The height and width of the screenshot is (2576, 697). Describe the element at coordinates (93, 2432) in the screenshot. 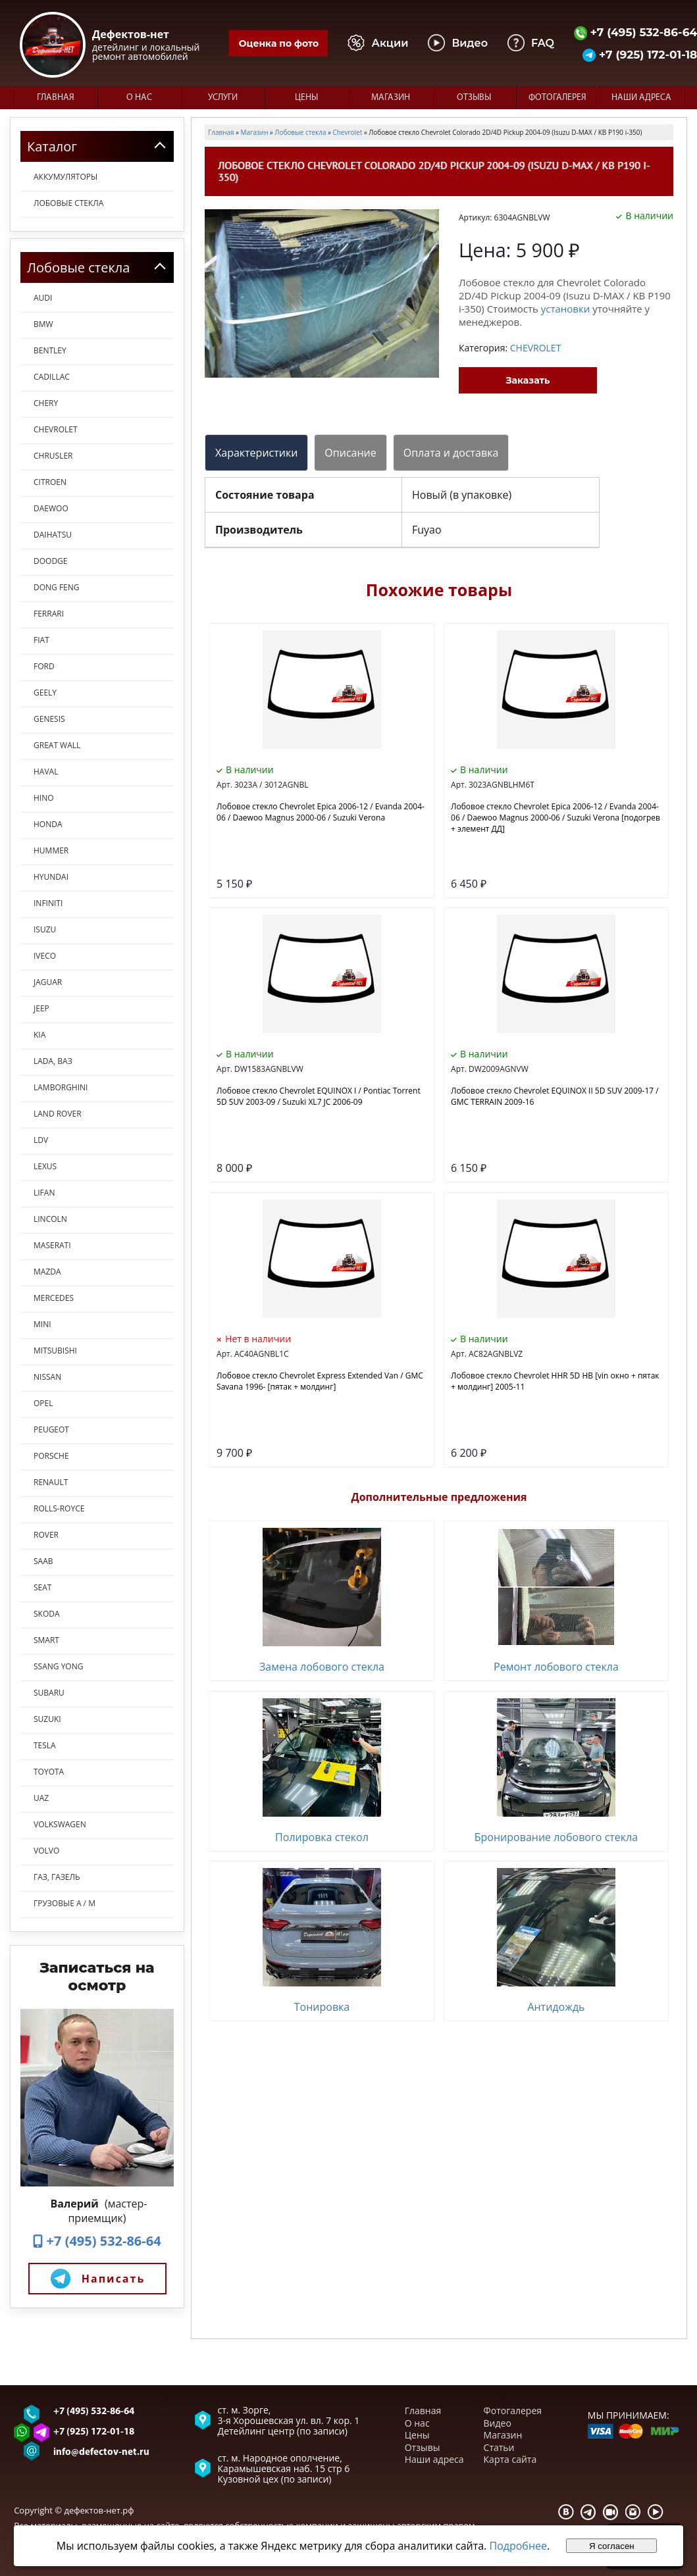

I see `+7 (925) 172-01-18` at that location.